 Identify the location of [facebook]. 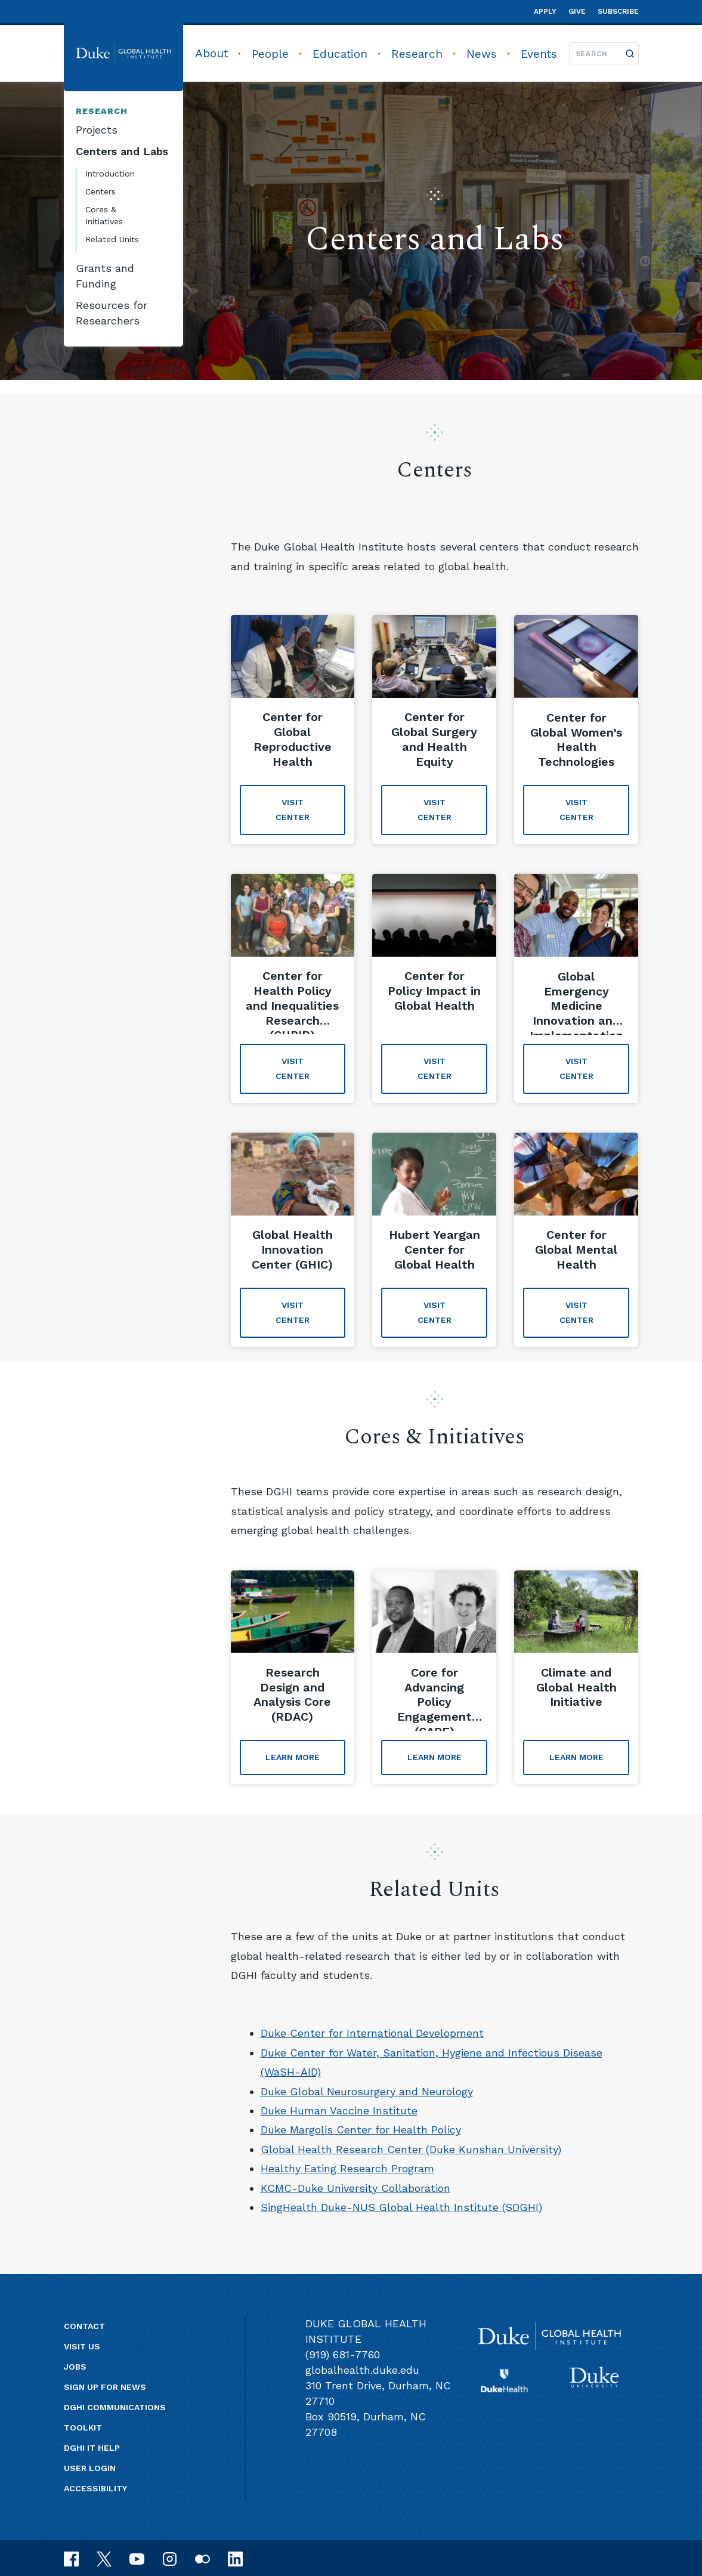
(71, 2558).